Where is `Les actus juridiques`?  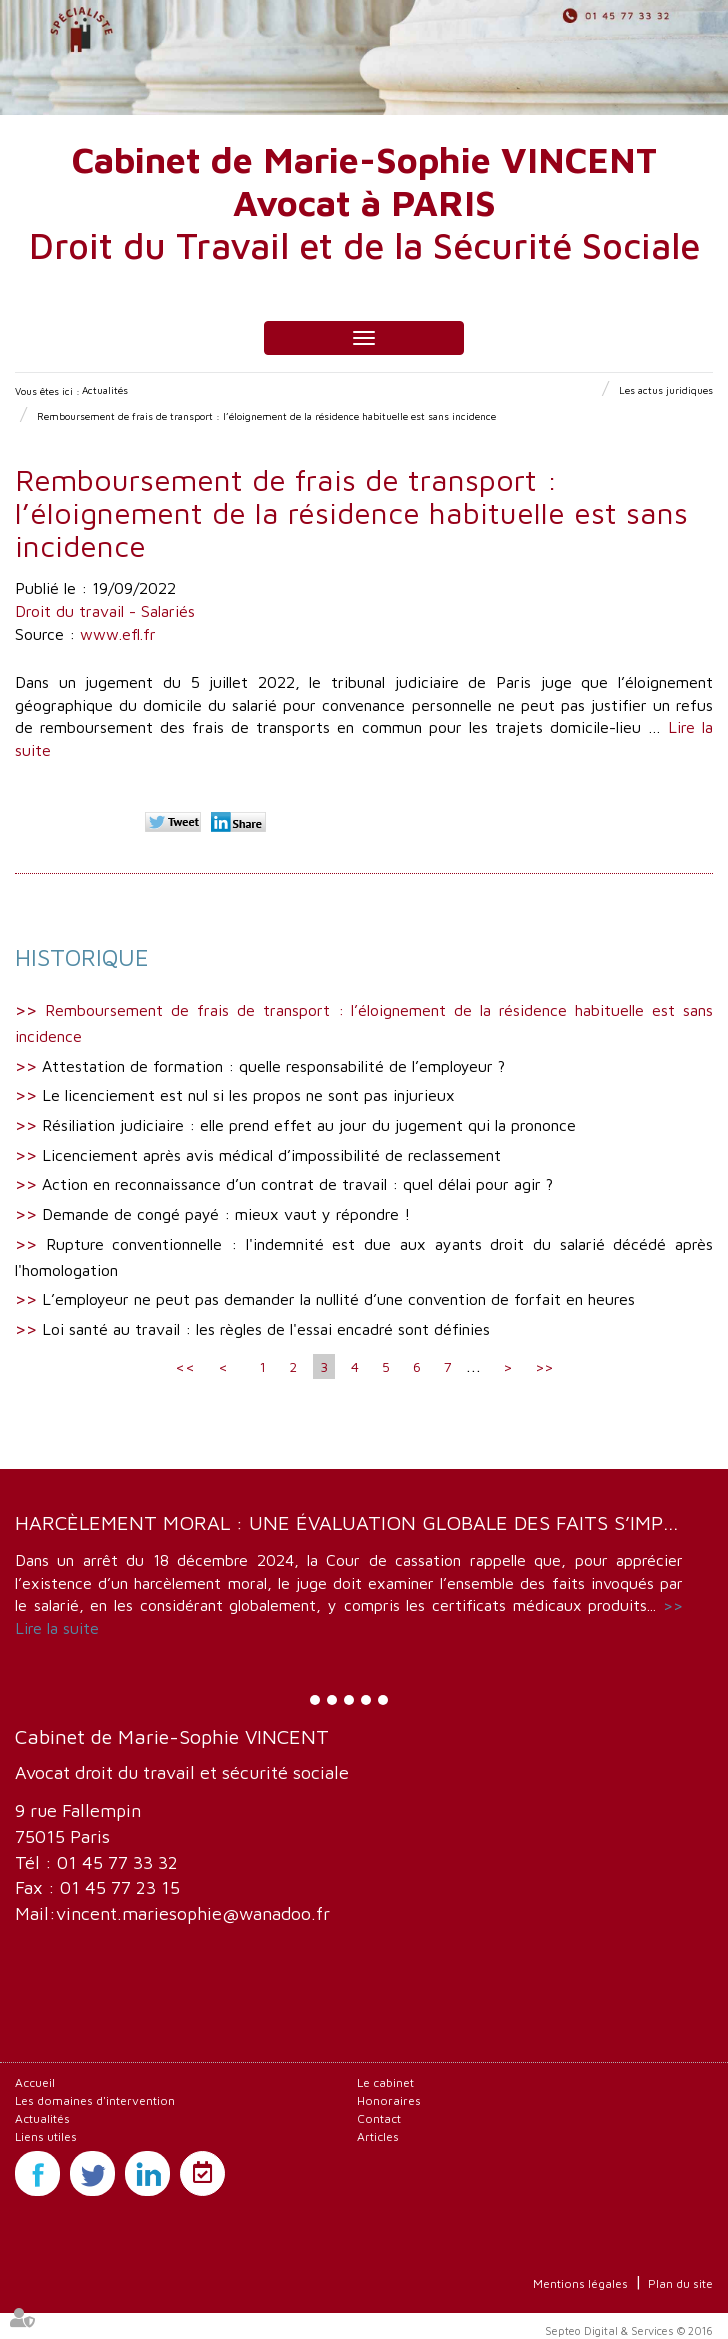 Les actus juridiques is located at coordinates (666, 390).